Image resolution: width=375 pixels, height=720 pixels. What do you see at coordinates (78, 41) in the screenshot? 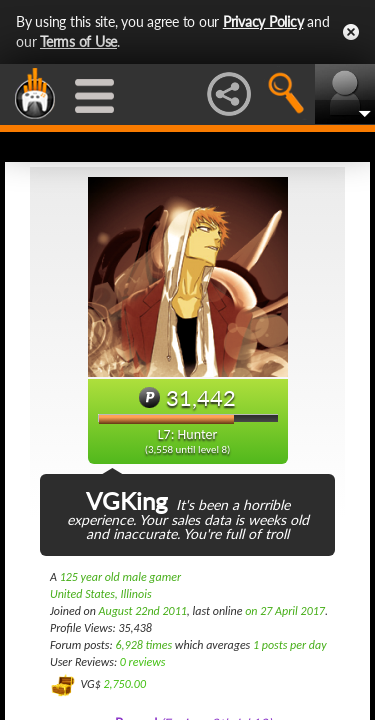
I see `Terms of Use` at bounding box center [78, 41].